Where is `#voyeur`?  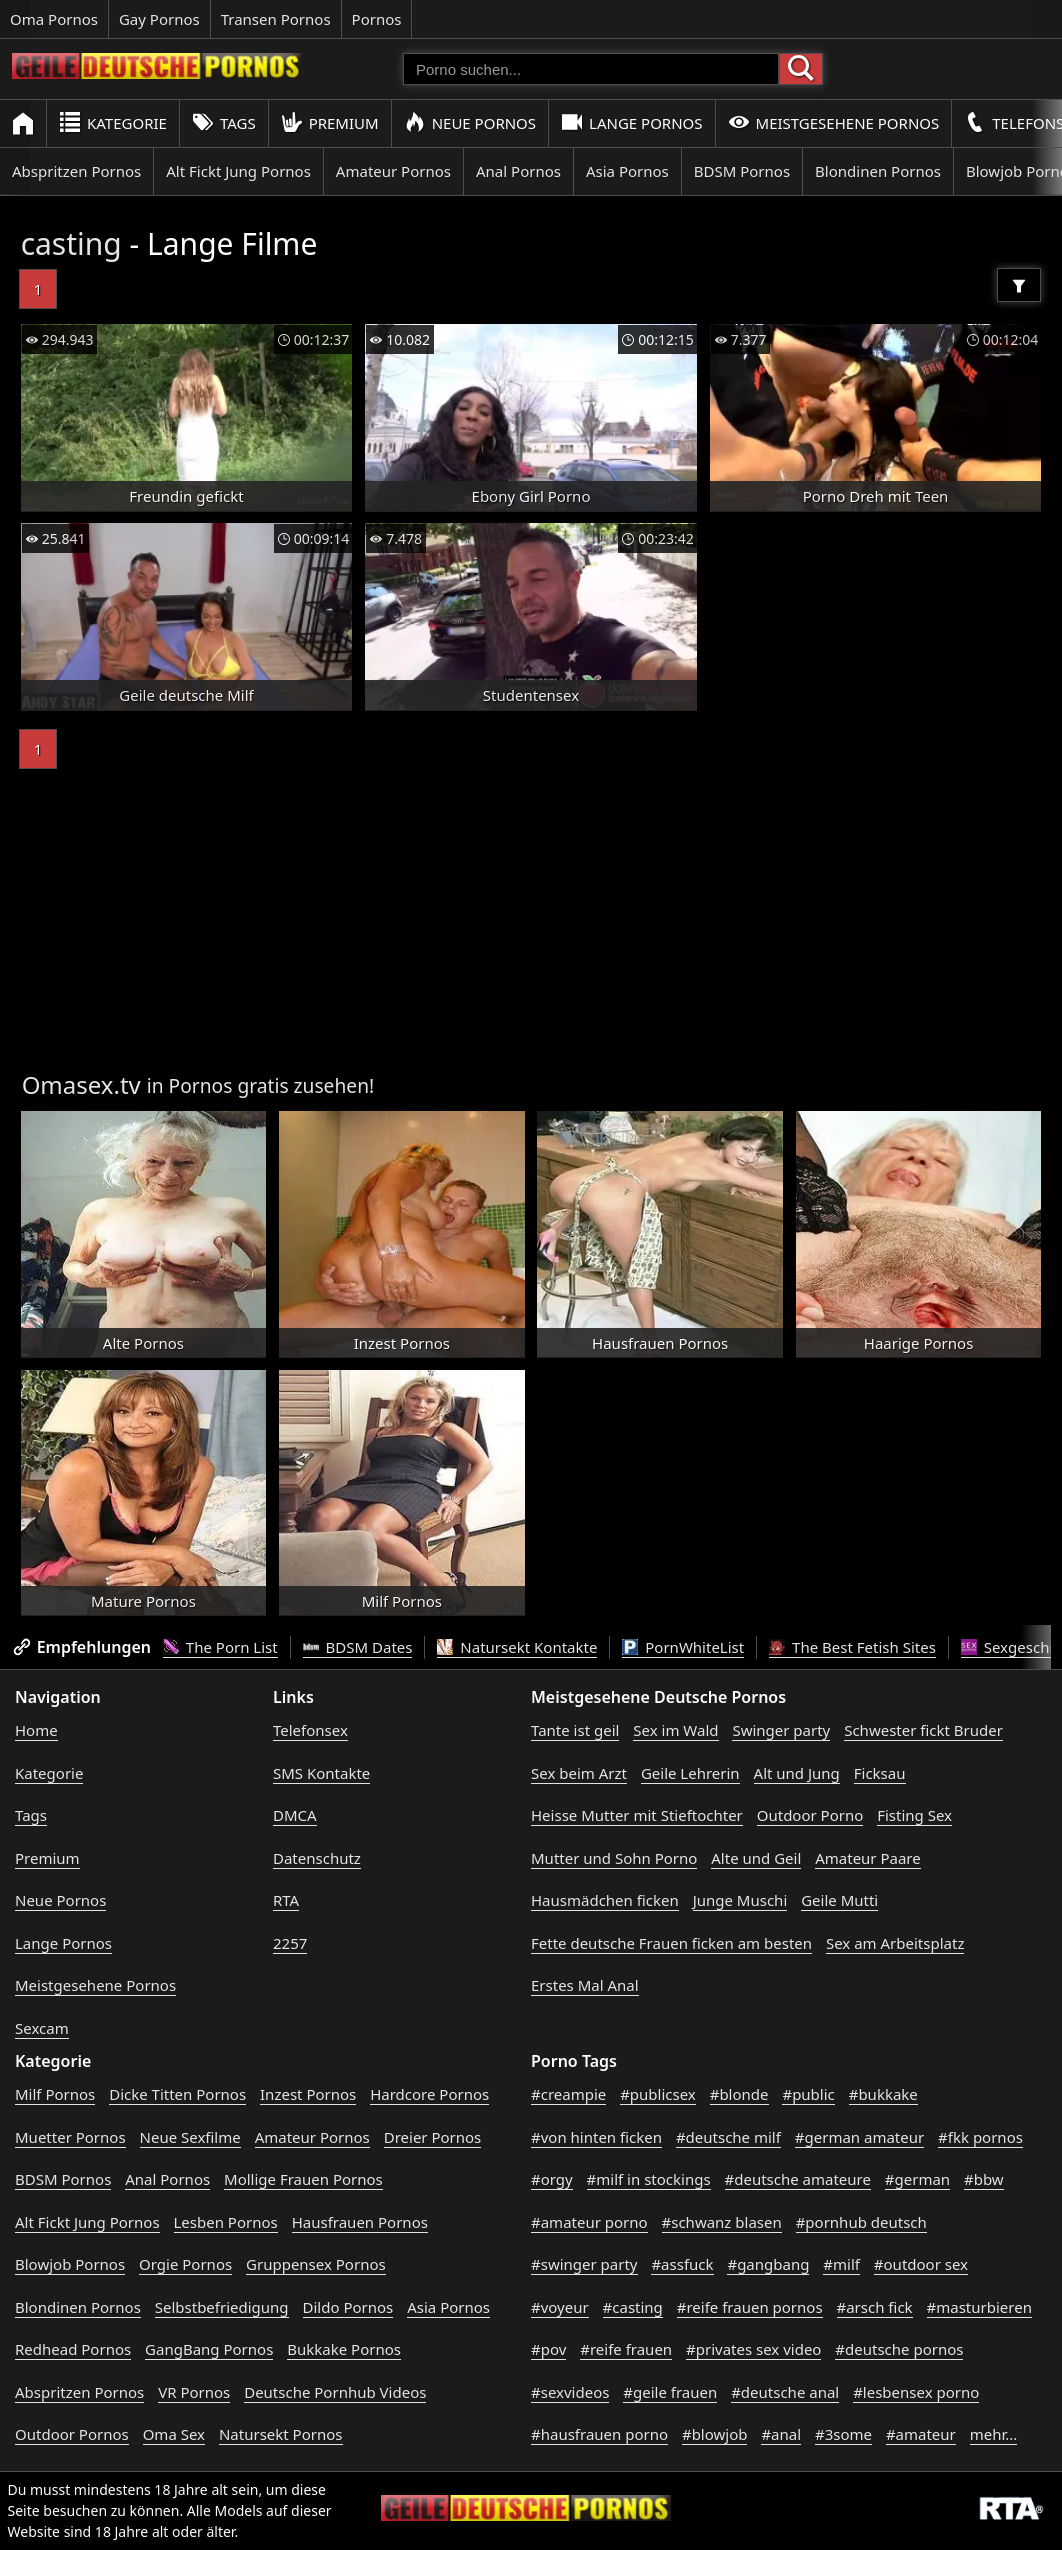 #voyeur is located at coordinates (560, 2307).